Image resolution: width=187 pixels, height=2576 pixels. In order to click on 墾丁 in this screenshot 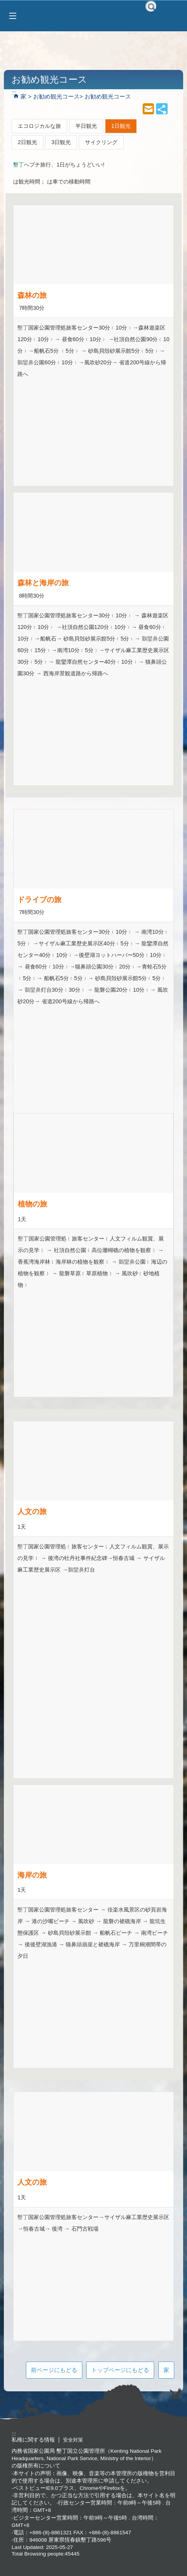, I will do `click(18, 164)`.